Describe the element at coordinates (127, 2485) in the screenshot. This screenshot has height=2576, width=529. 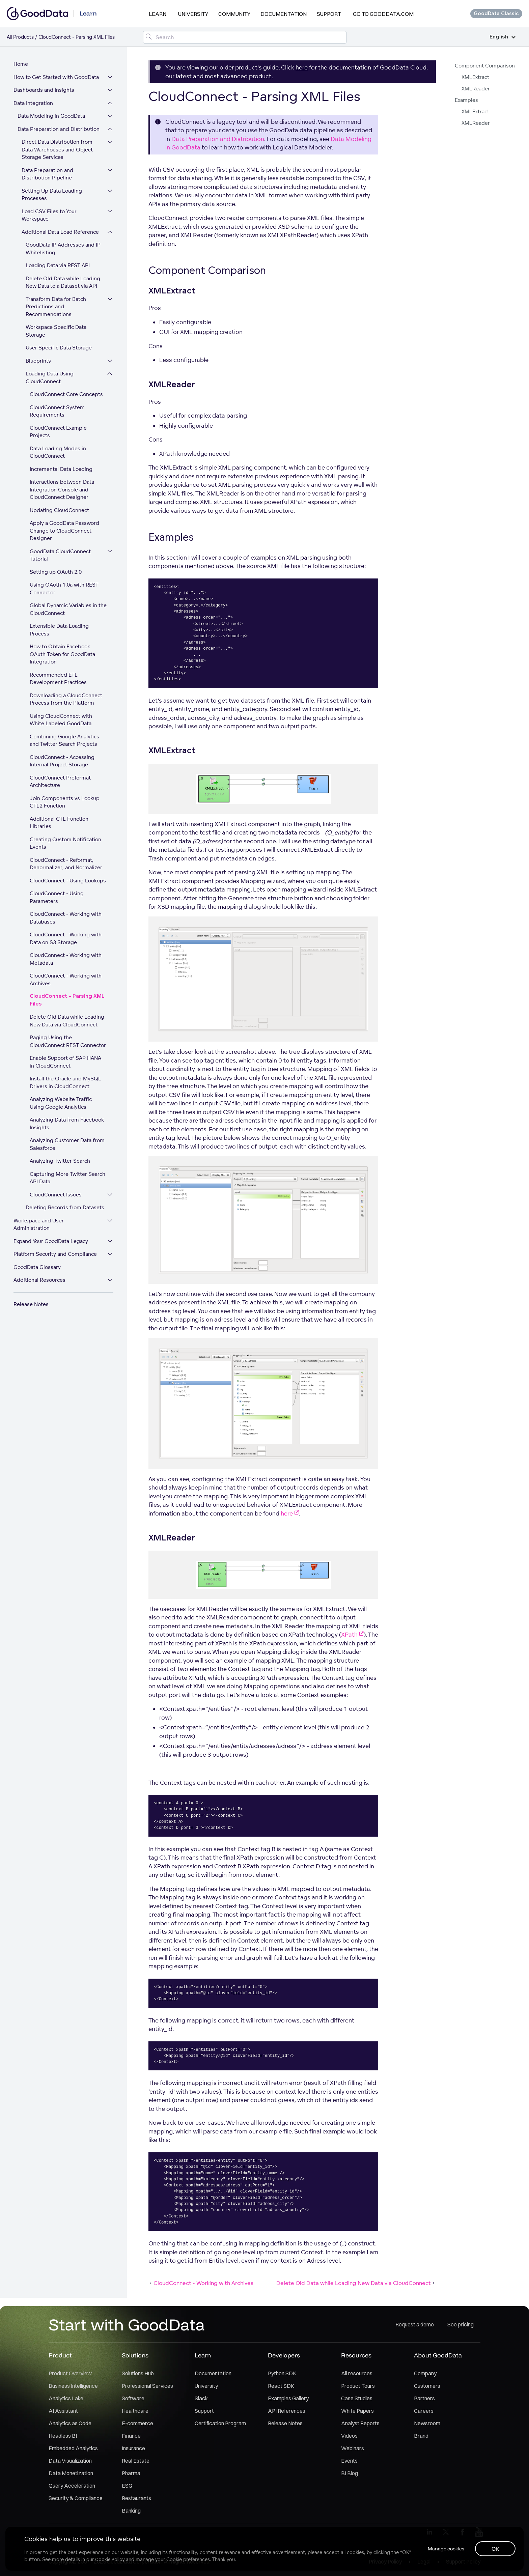
I see `ESG` at that location.